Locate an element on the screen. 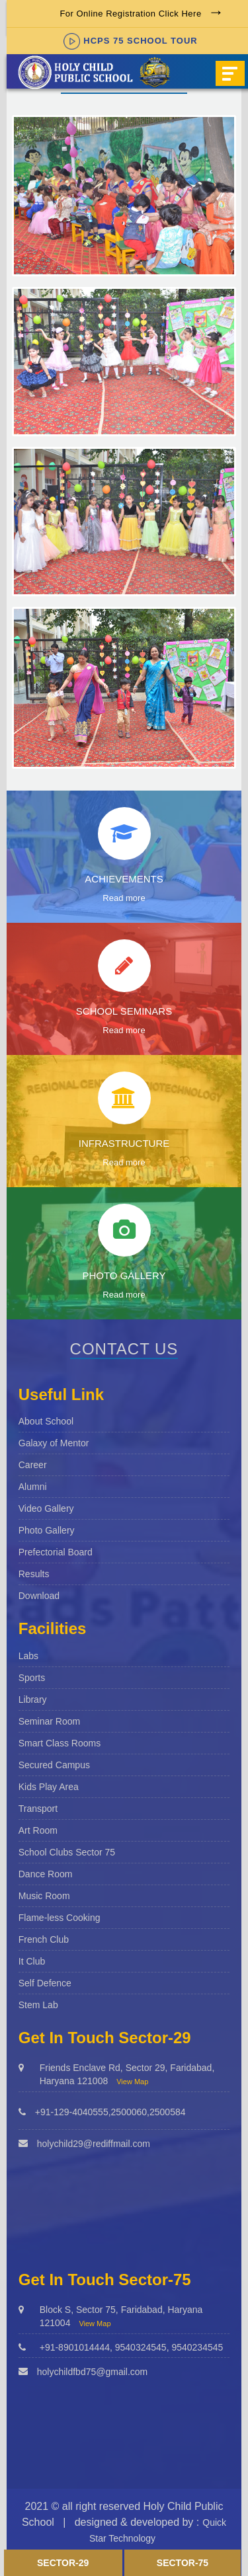 The width and height of the screenshot is (248, 2576). Results is located at coordinates (34, 1574).